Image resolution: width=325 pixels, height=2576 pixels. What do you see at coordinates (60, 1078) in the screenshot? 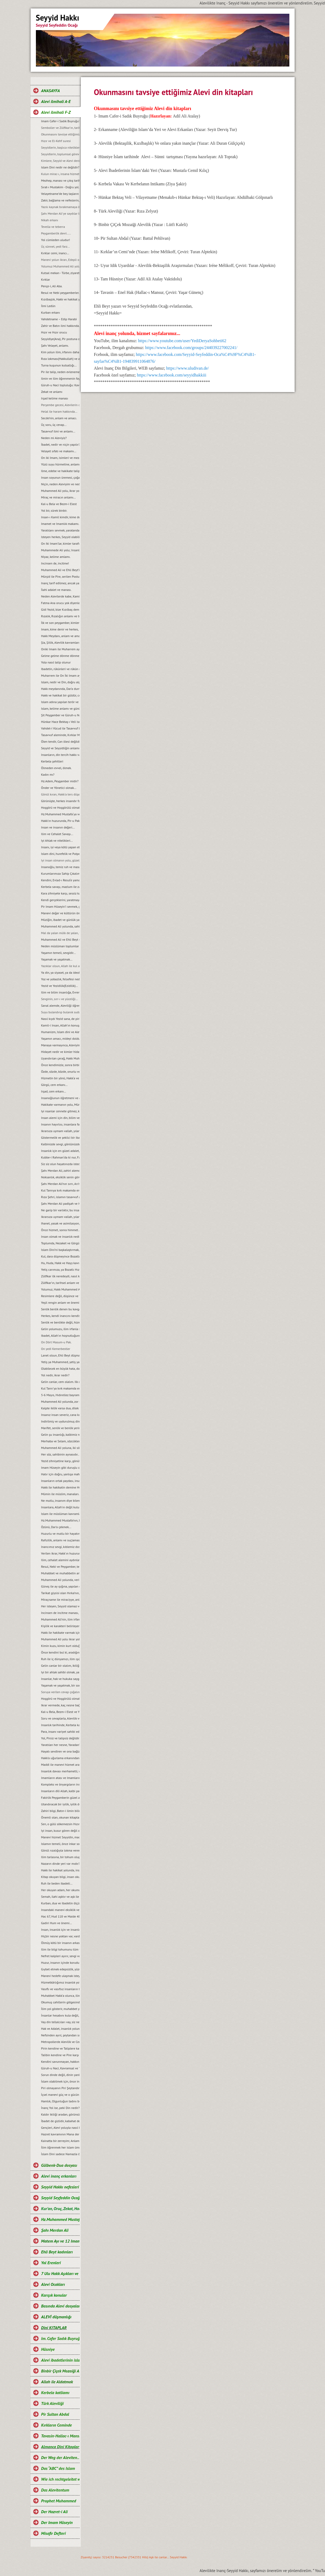
I see `Hizmetin bir yönü, Hakk‘a ve diğer yönü ise, halka hizmettir...` at bounding box center [60, 1078].